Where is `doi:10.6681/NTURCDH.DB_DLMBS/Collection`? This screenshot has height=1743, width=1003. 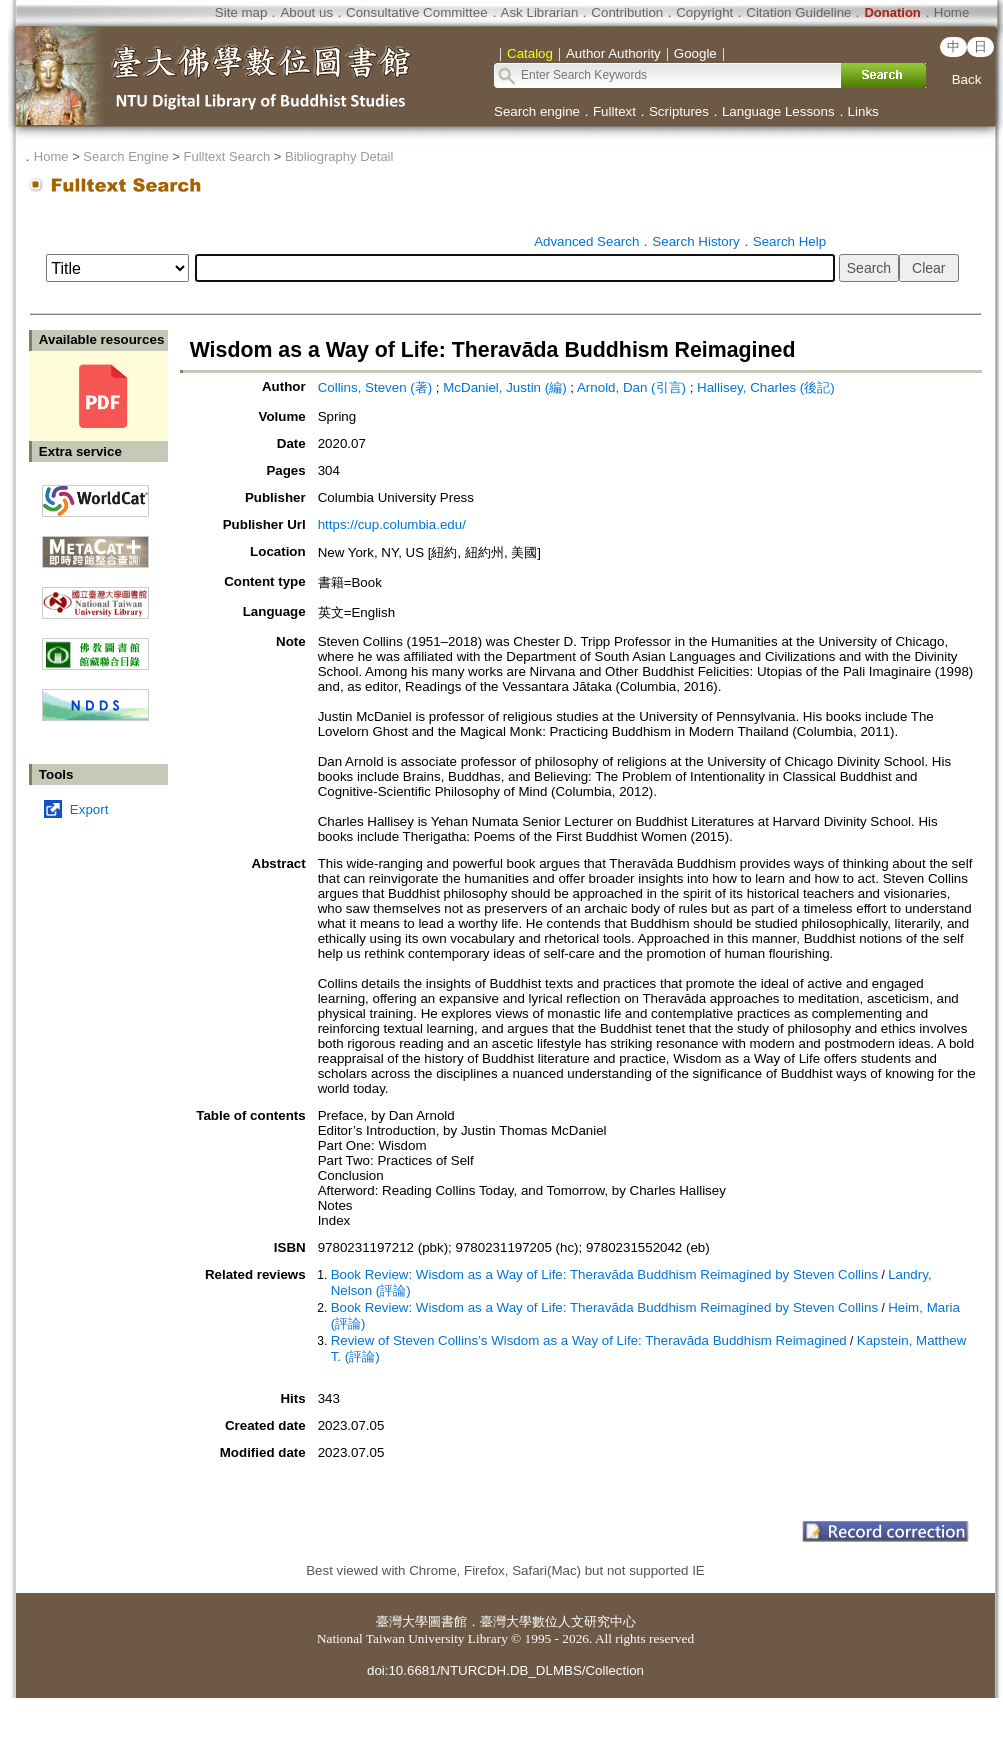
doi:10.6681/NTURCDH.DB_DLMBS/Collection is located at coordinates (505, 1670).